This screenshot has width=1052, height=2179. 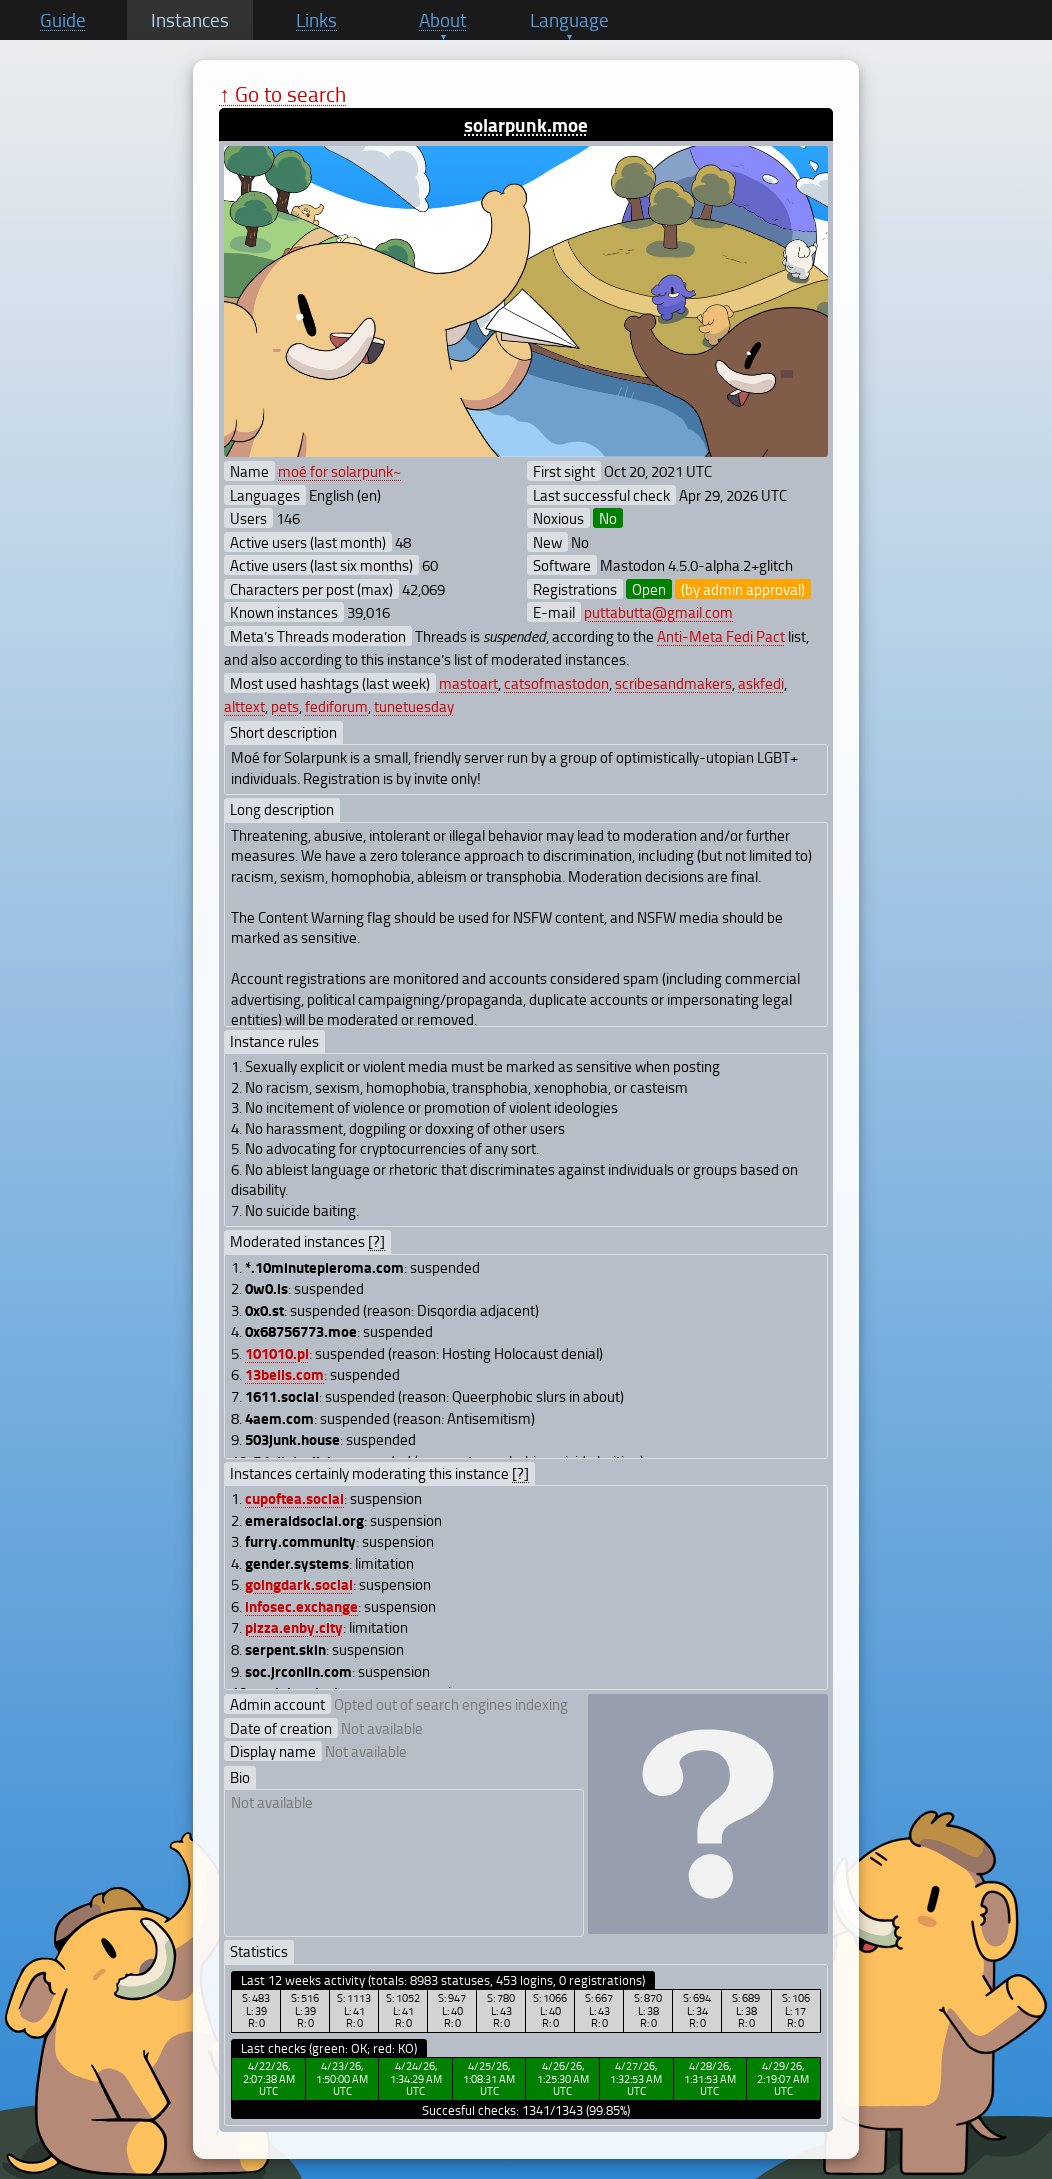 I want to click on catsofmastodon, so click(x=556, y=683).